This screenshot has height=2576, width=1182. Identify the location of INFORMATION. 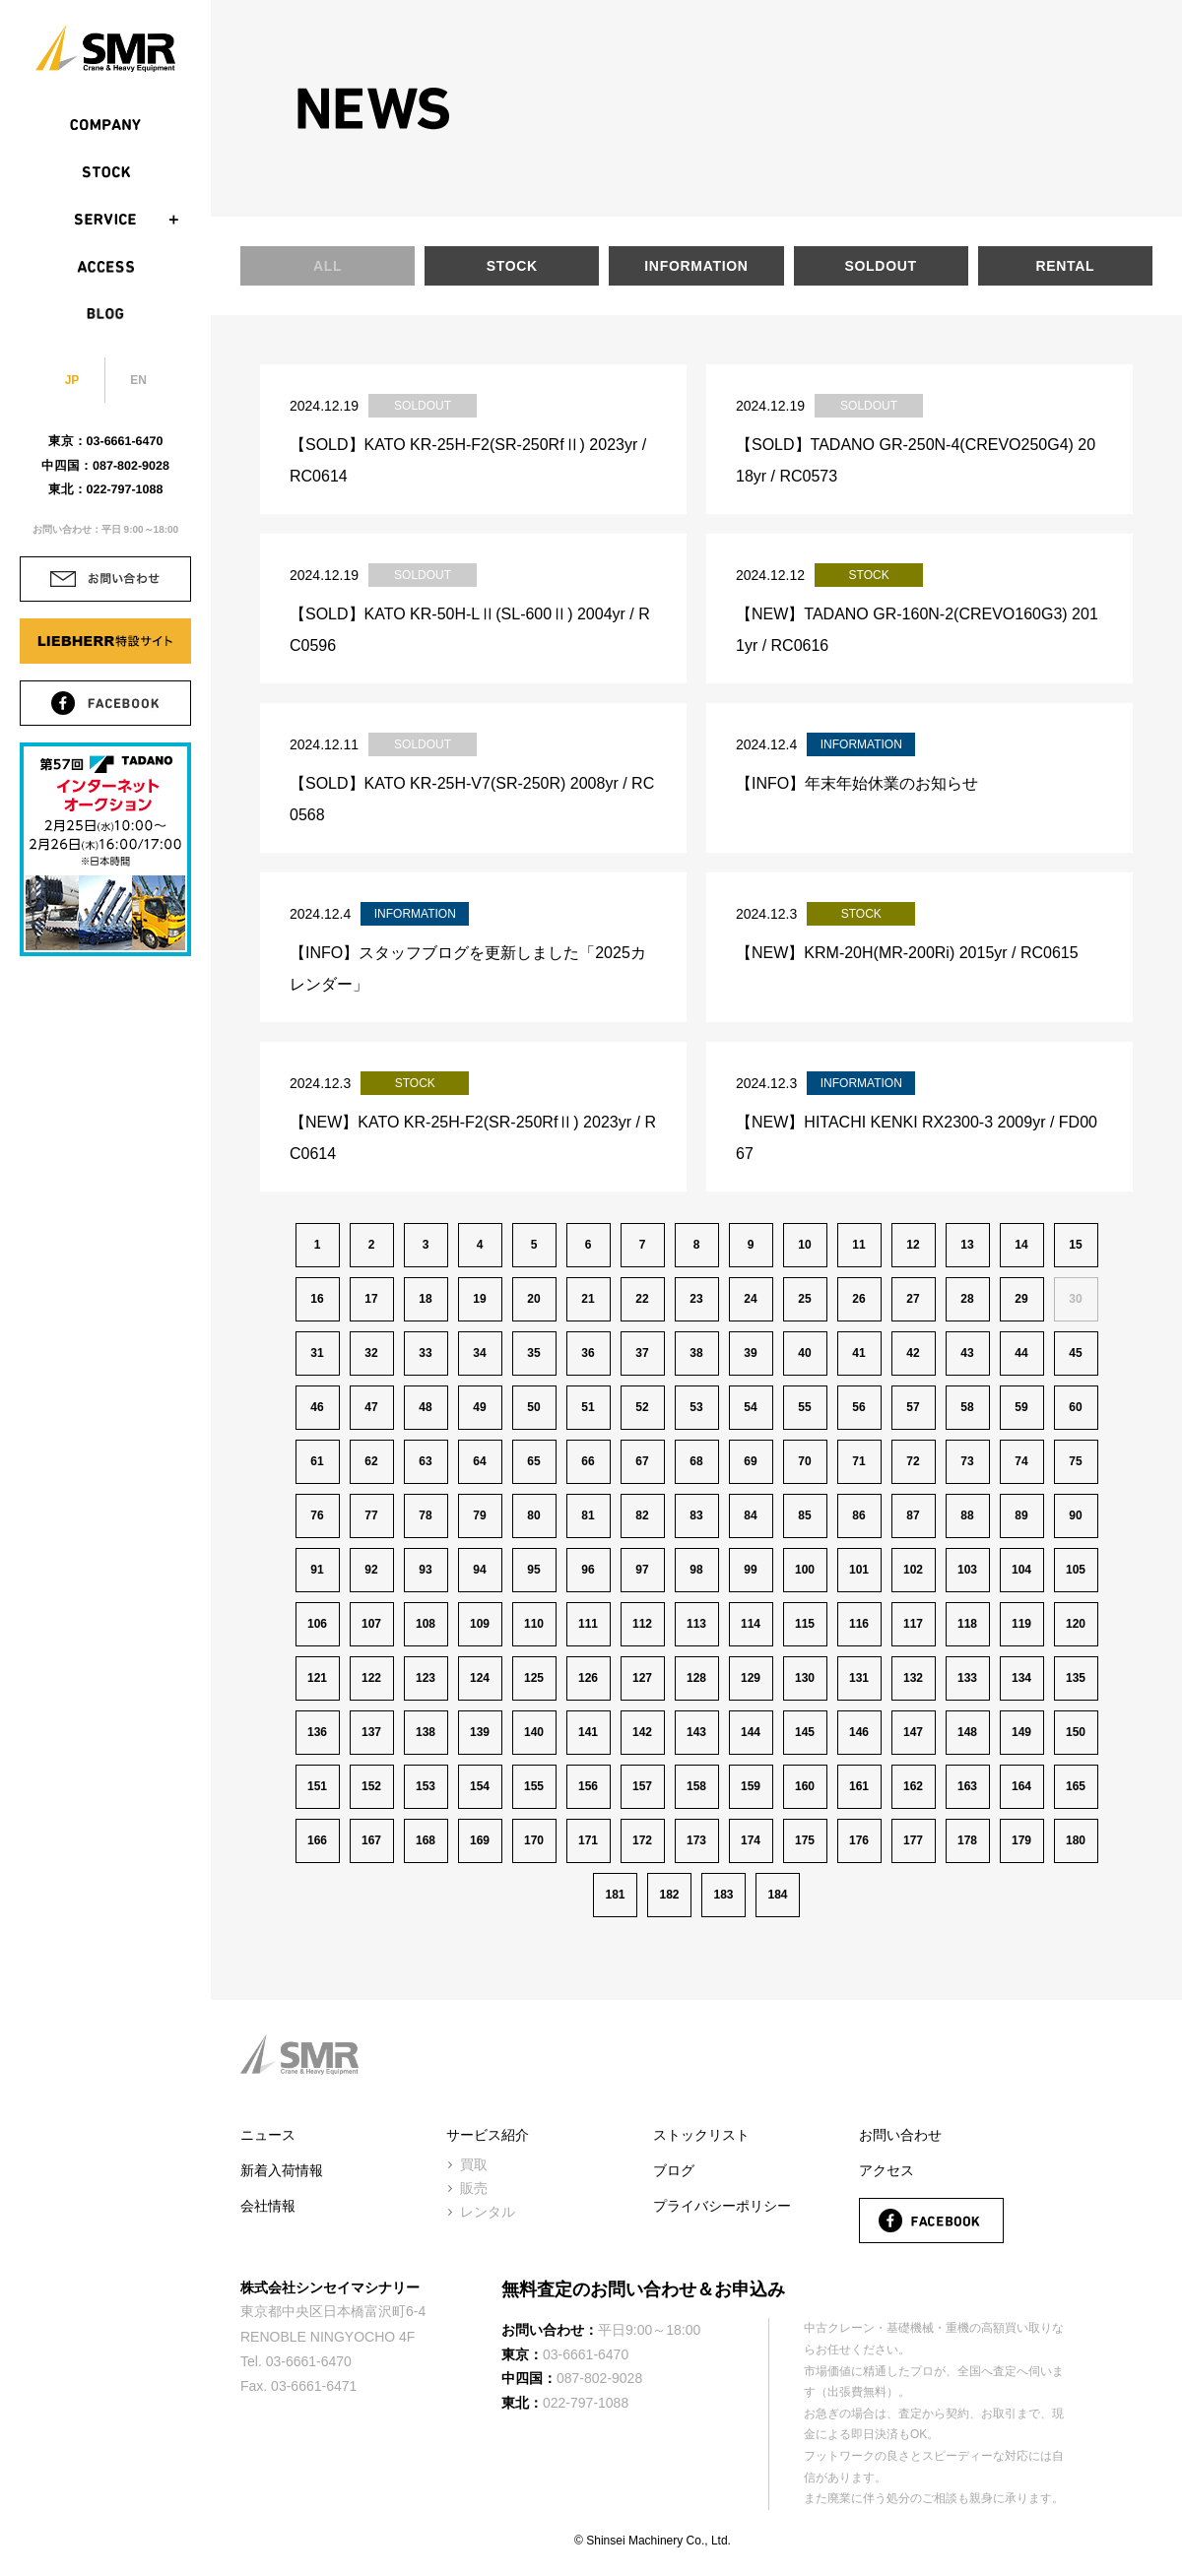
(696, 266).